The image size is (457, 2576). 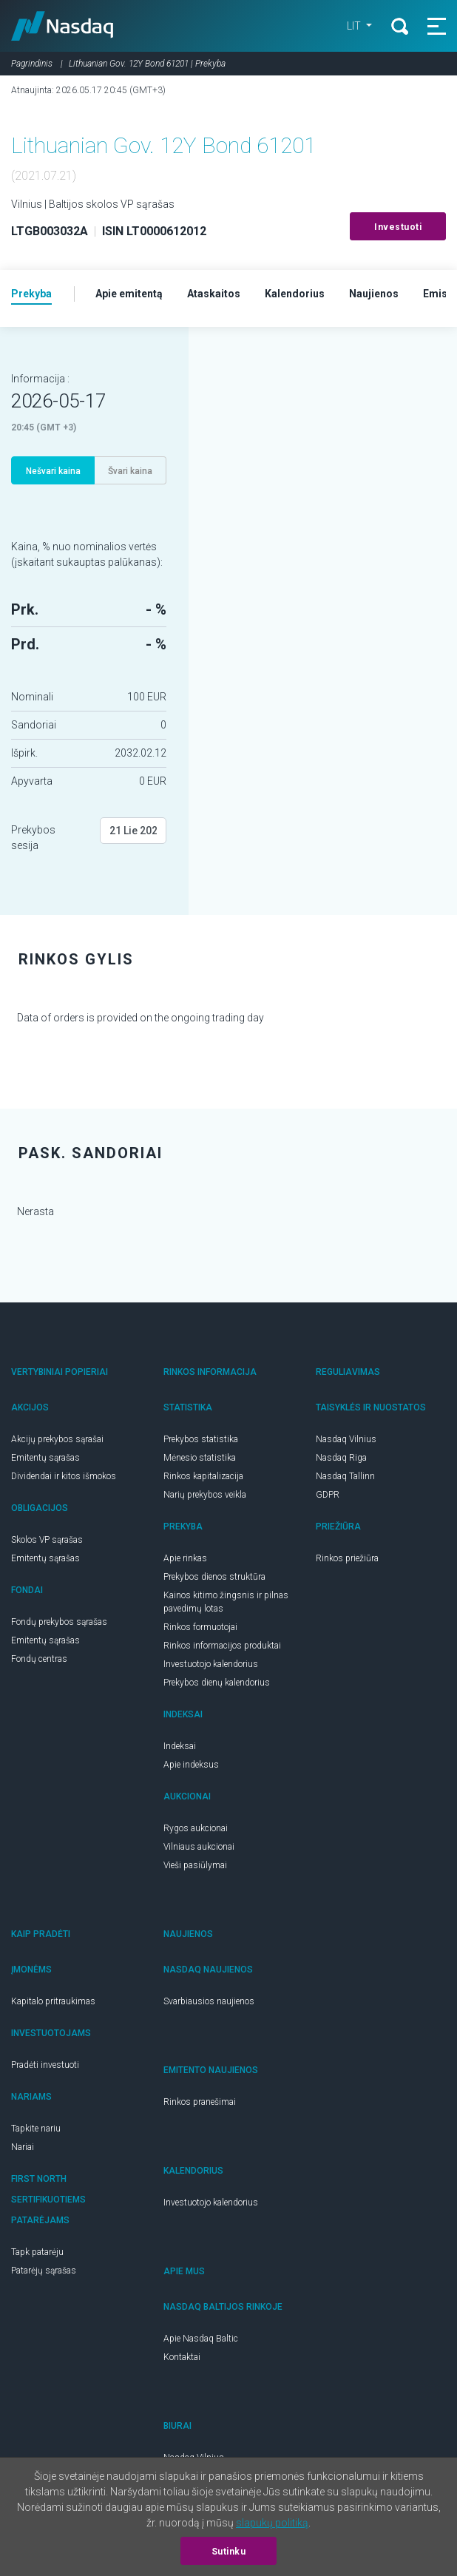 I want to click on Investuotojo kalendorius, so click(x=210, y=1664).